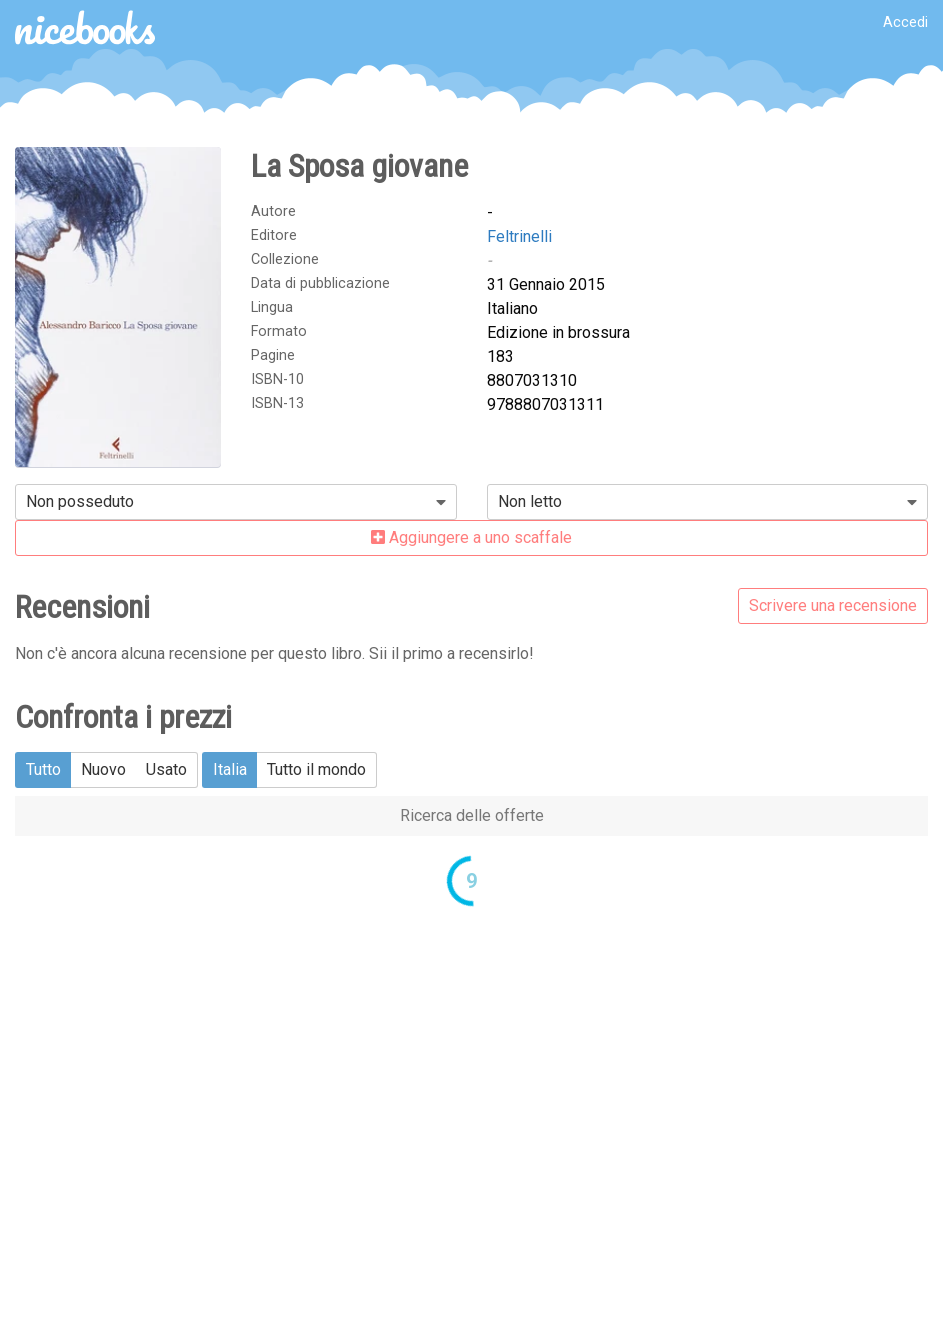 This screenshot has width=943, height=1332. Describe the element at coordinates (80, 501) in the screenshot. I see `Non posseduto` at that location.